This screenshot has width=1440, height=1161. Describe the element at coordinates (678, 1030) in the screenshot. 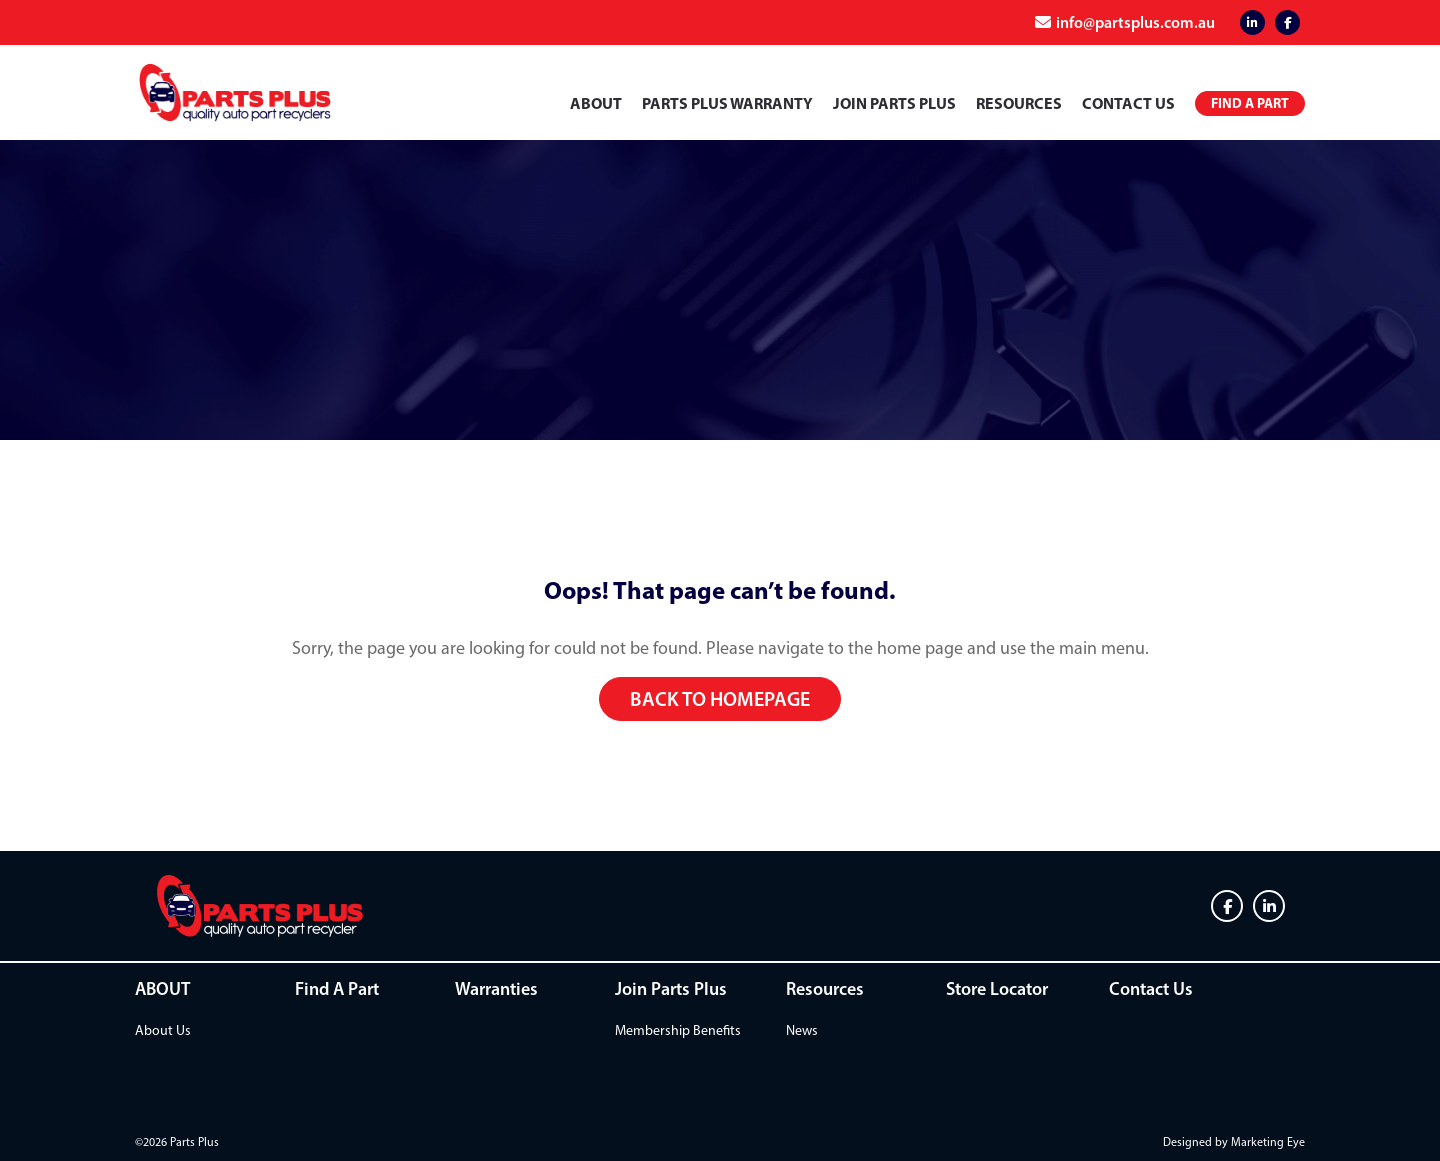

I see `Membership Benefits` at that location.